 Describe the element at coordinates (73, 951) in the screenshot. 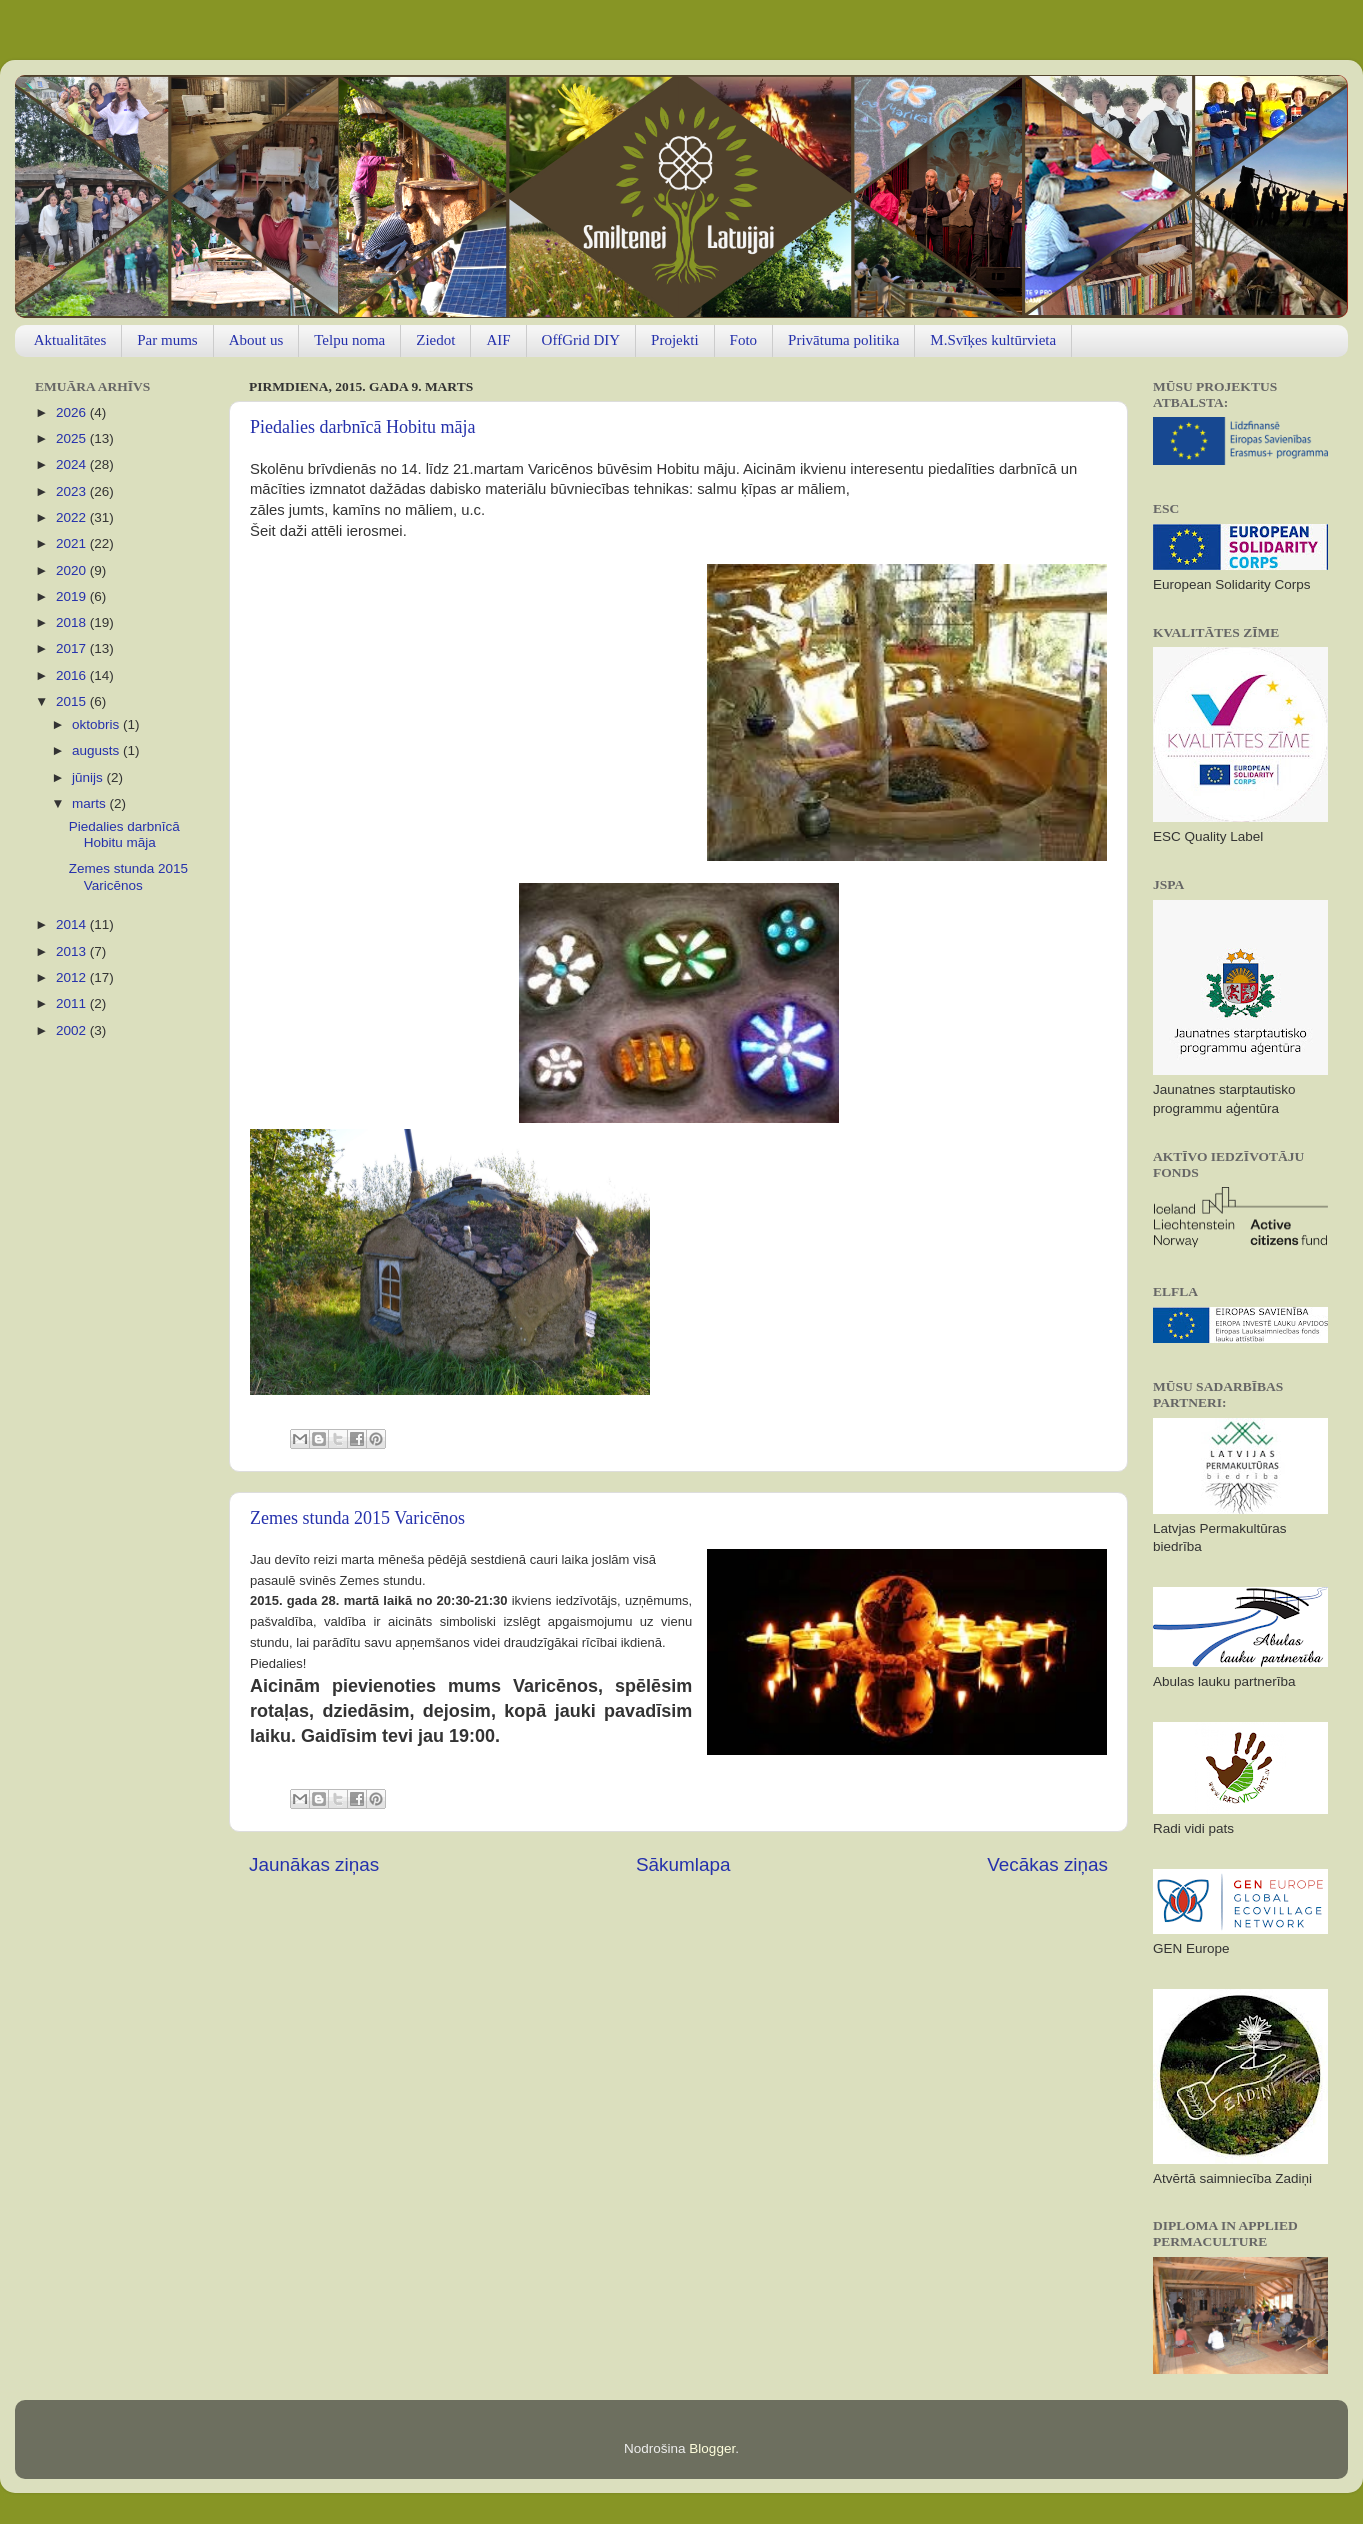

I see `2013` at that location.